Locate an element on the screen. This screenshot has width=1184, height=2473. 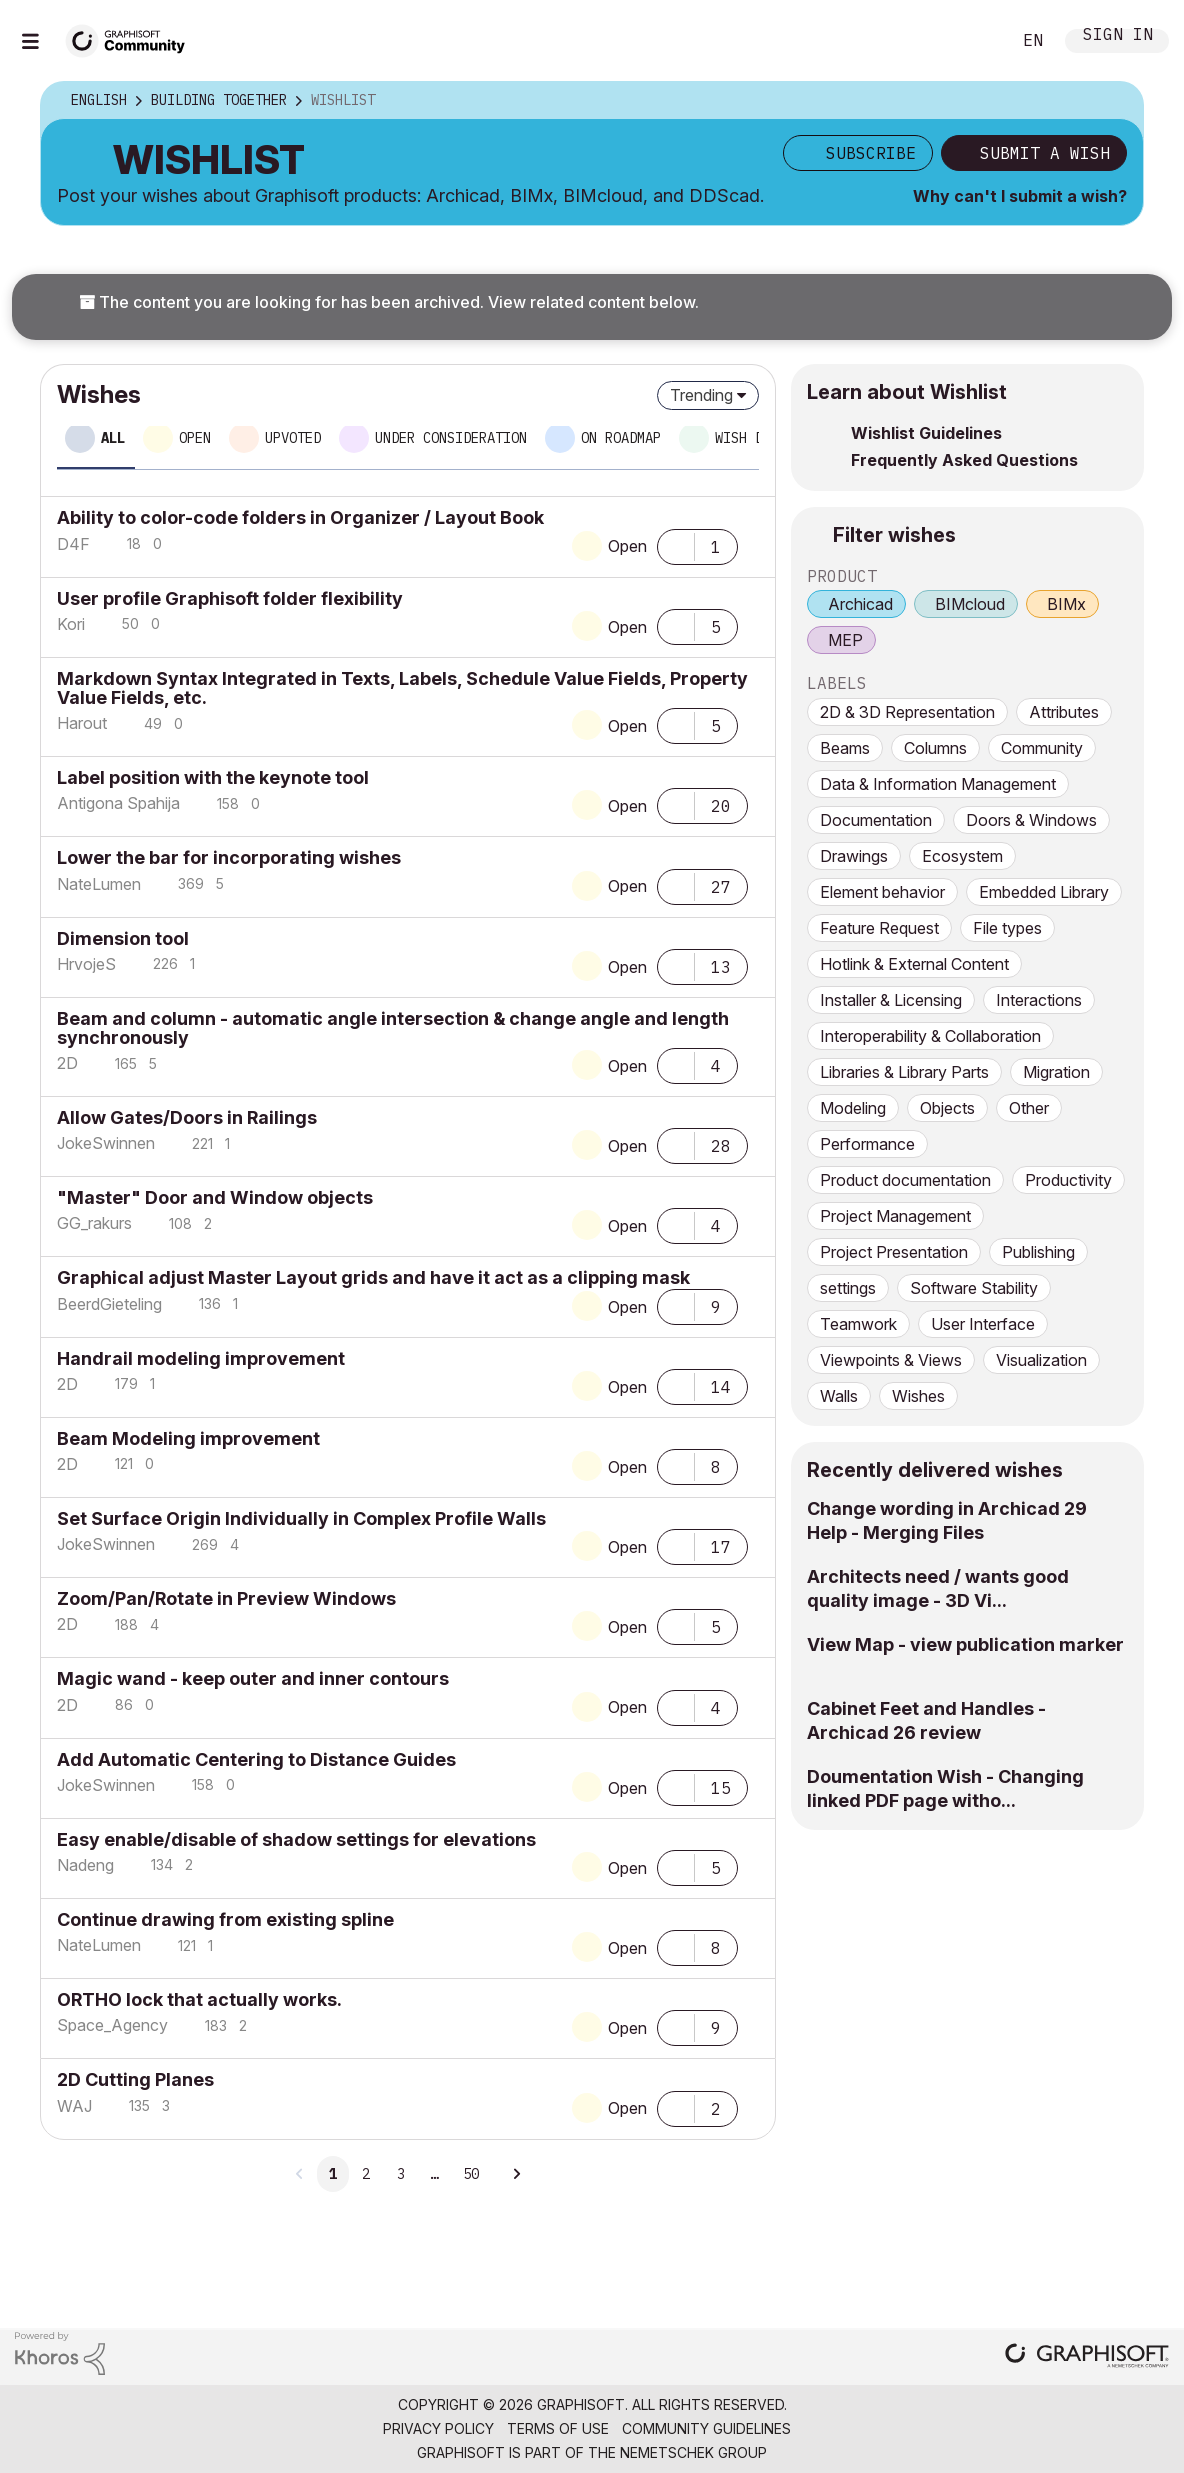
Frequently Asked Questions is located at coordinates (964, 460).